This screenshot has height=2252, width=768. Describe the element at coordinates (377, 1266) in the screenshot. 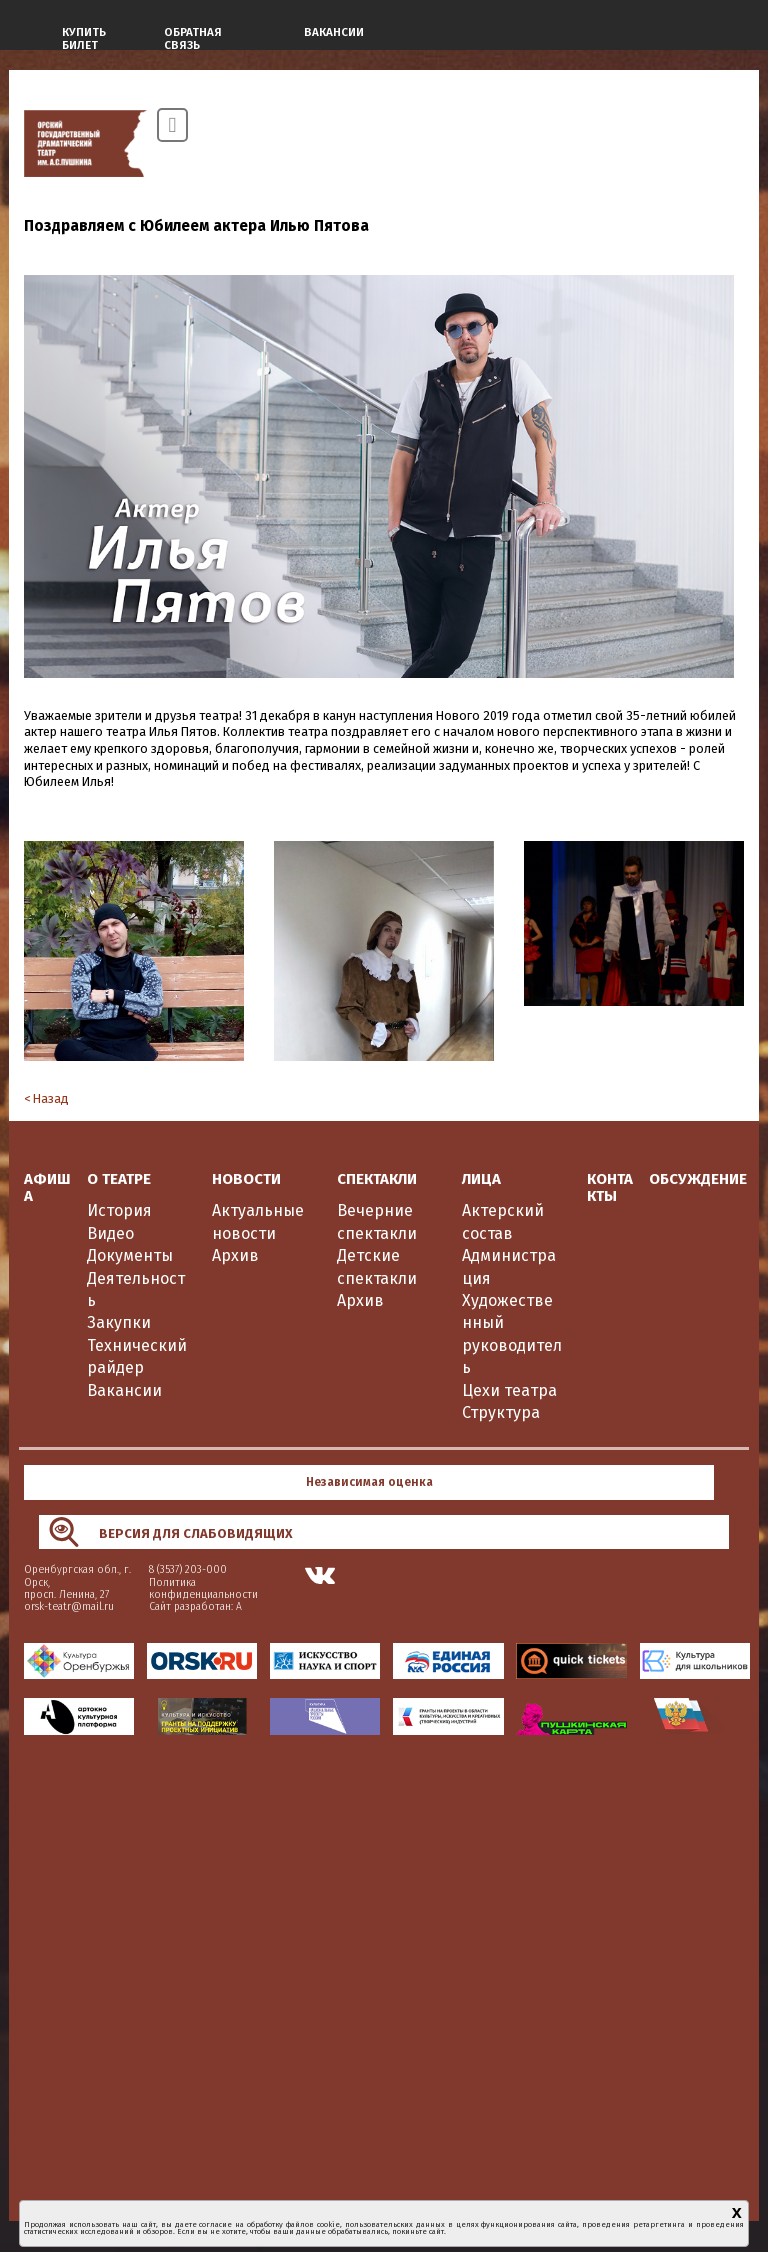

I see `Детские спектакли` at that location.